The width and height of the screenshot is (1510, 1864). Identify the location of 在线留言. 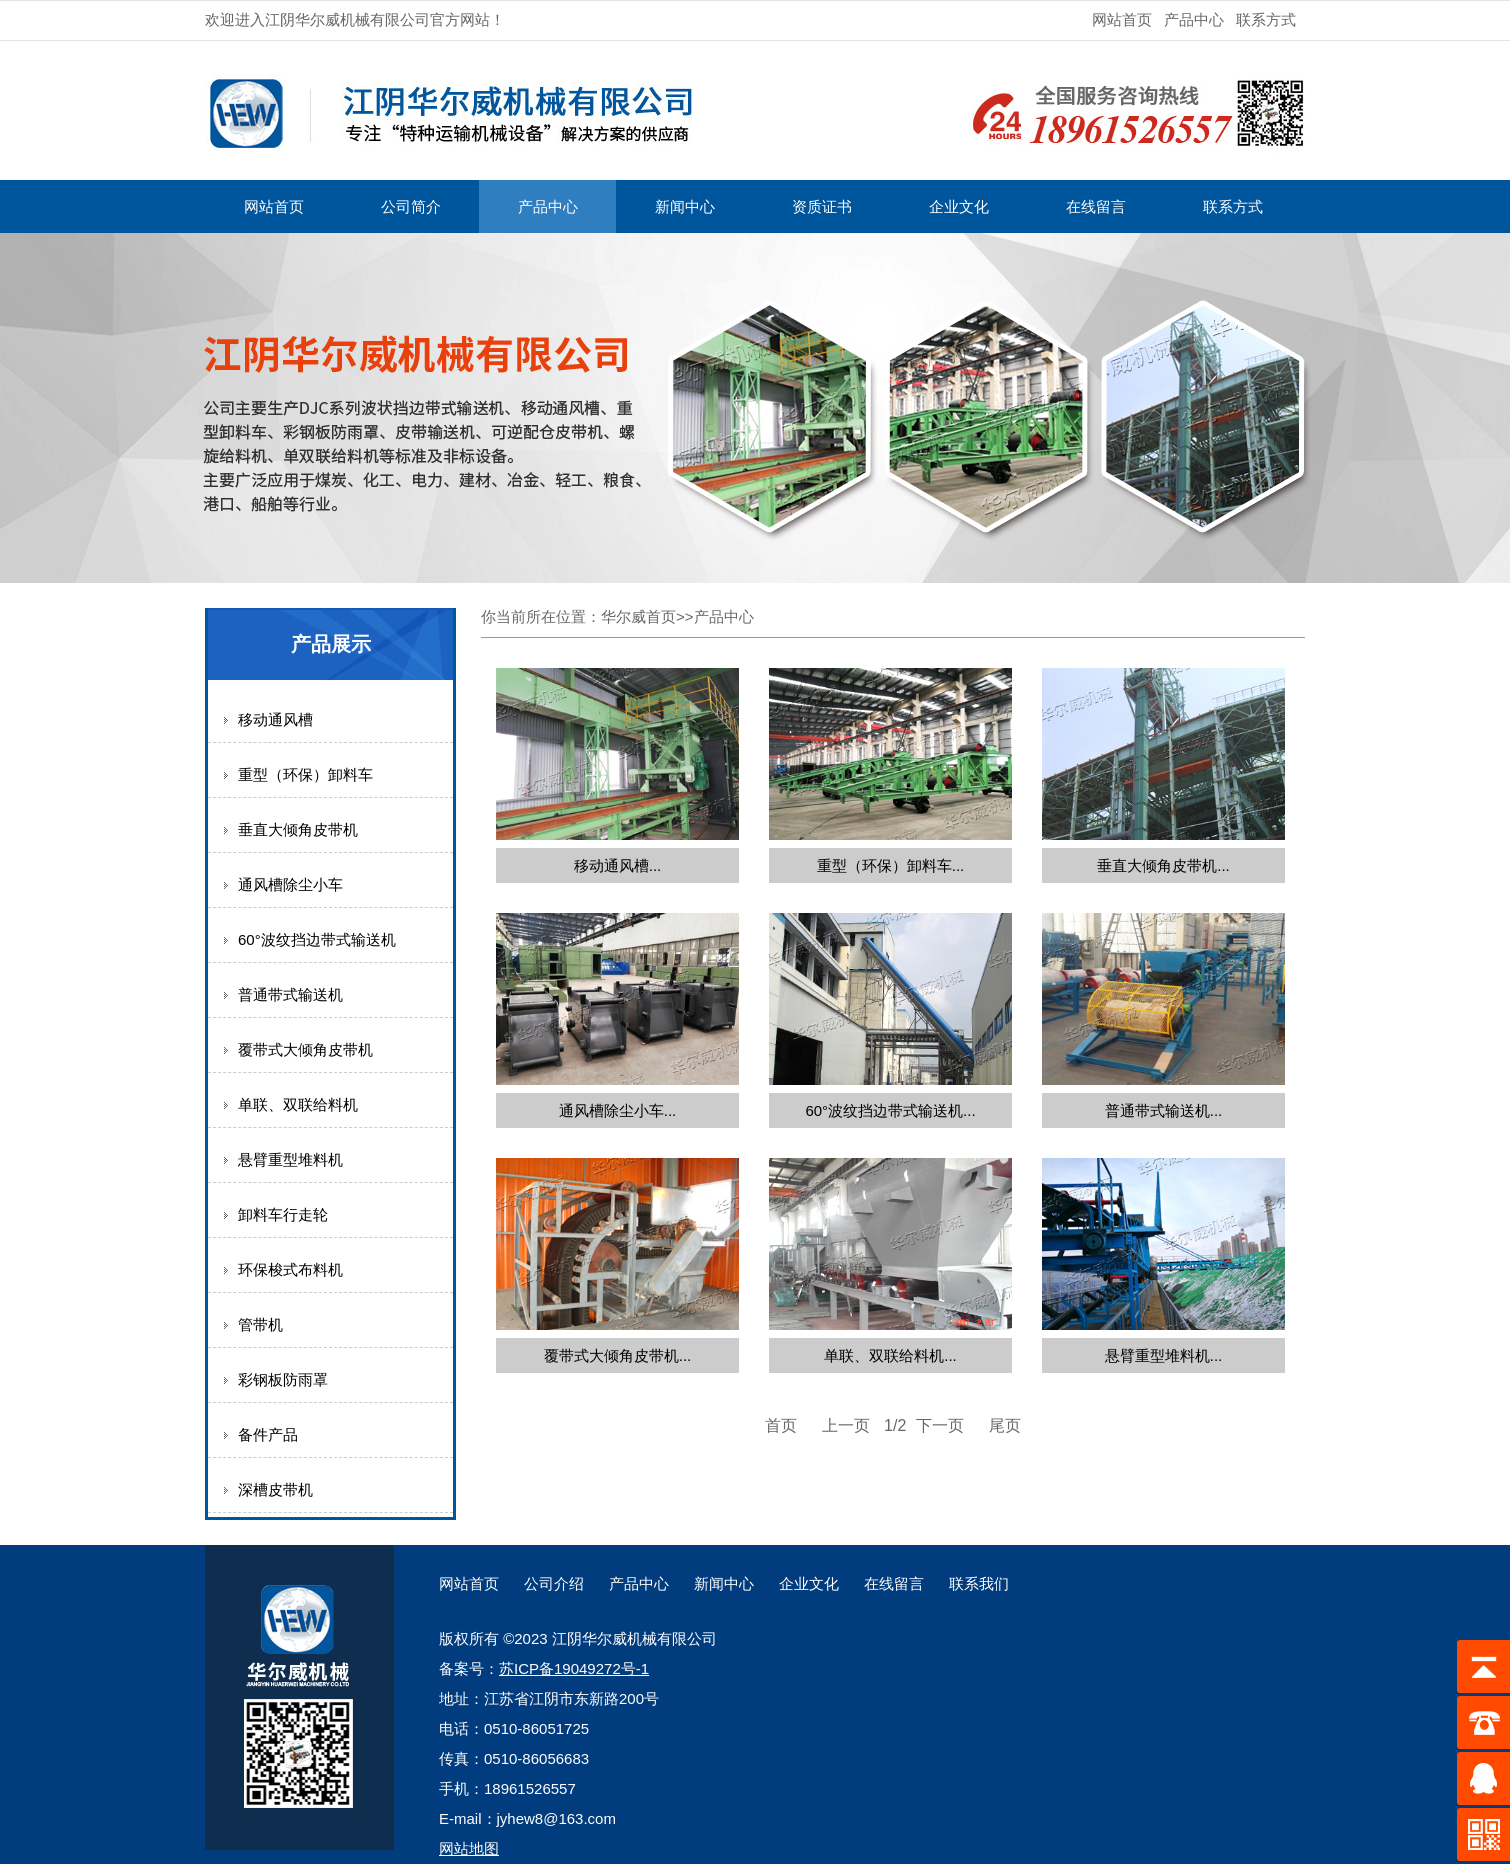
(1096, 206).